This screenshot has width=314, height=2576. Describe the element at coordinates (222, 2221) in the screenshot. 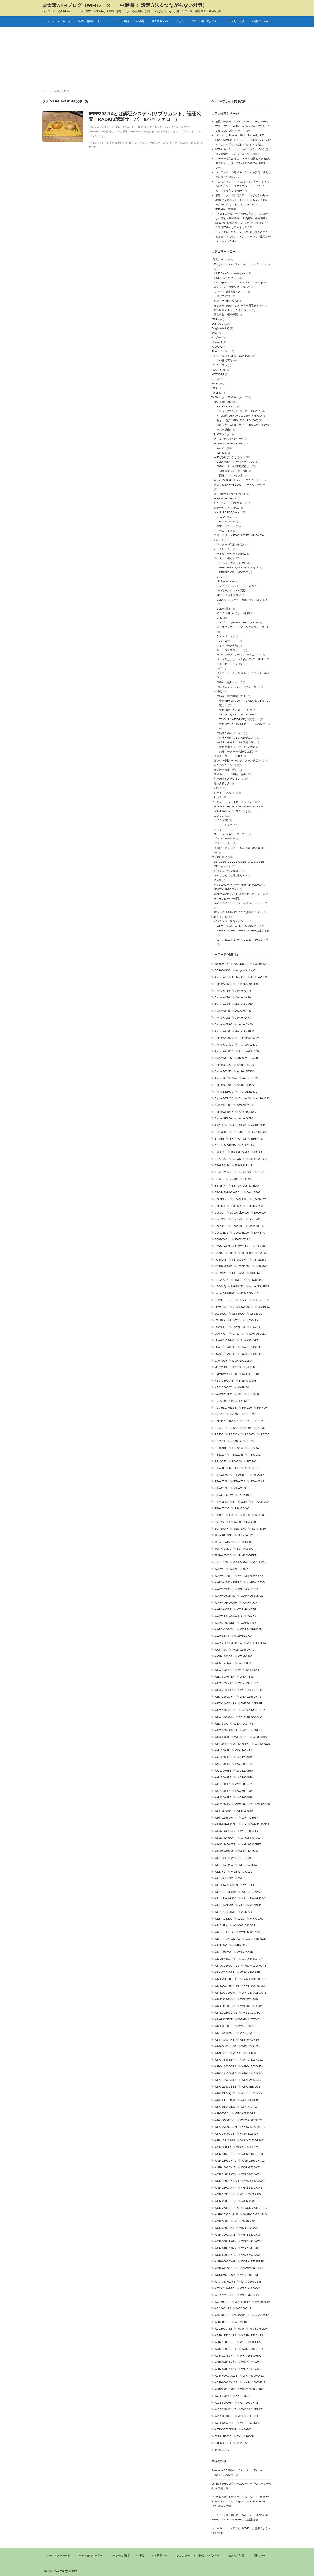

I see `WSR-3000 [WSR-3000 (1個の項目)]` at that location.